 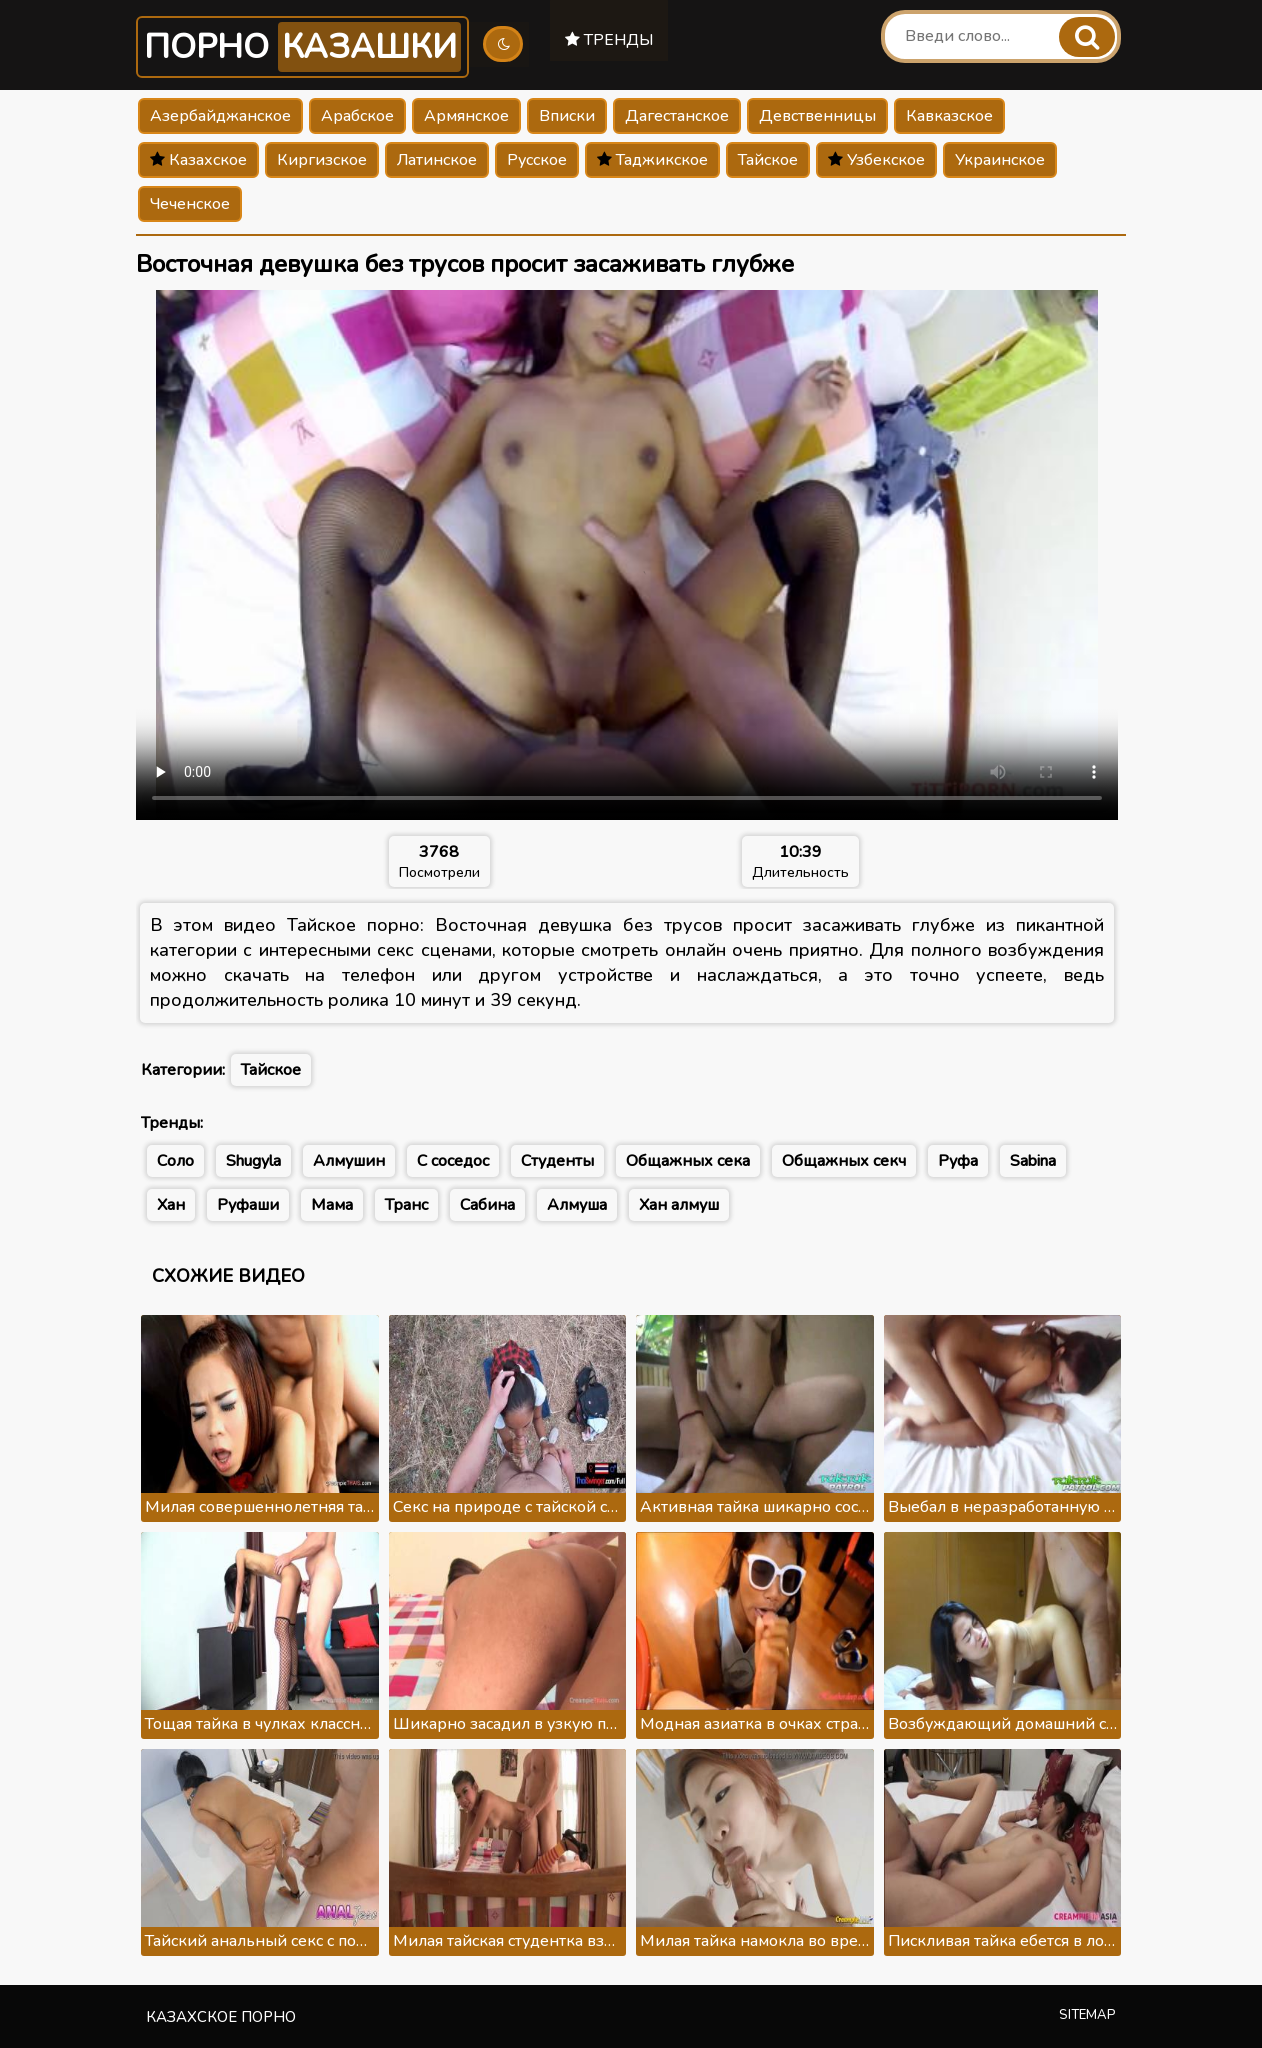 I want to click on Чеченское, so click(x=190, y=204).